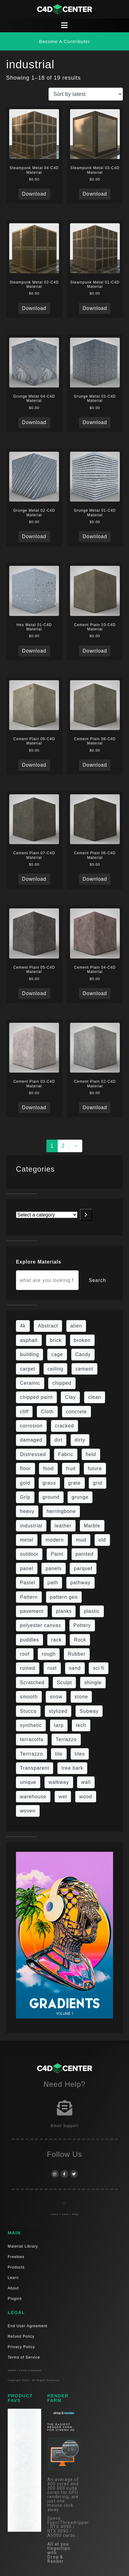 This screenshot has height=2576, width=129. I want to click on [Shop order], so click(86, 94).